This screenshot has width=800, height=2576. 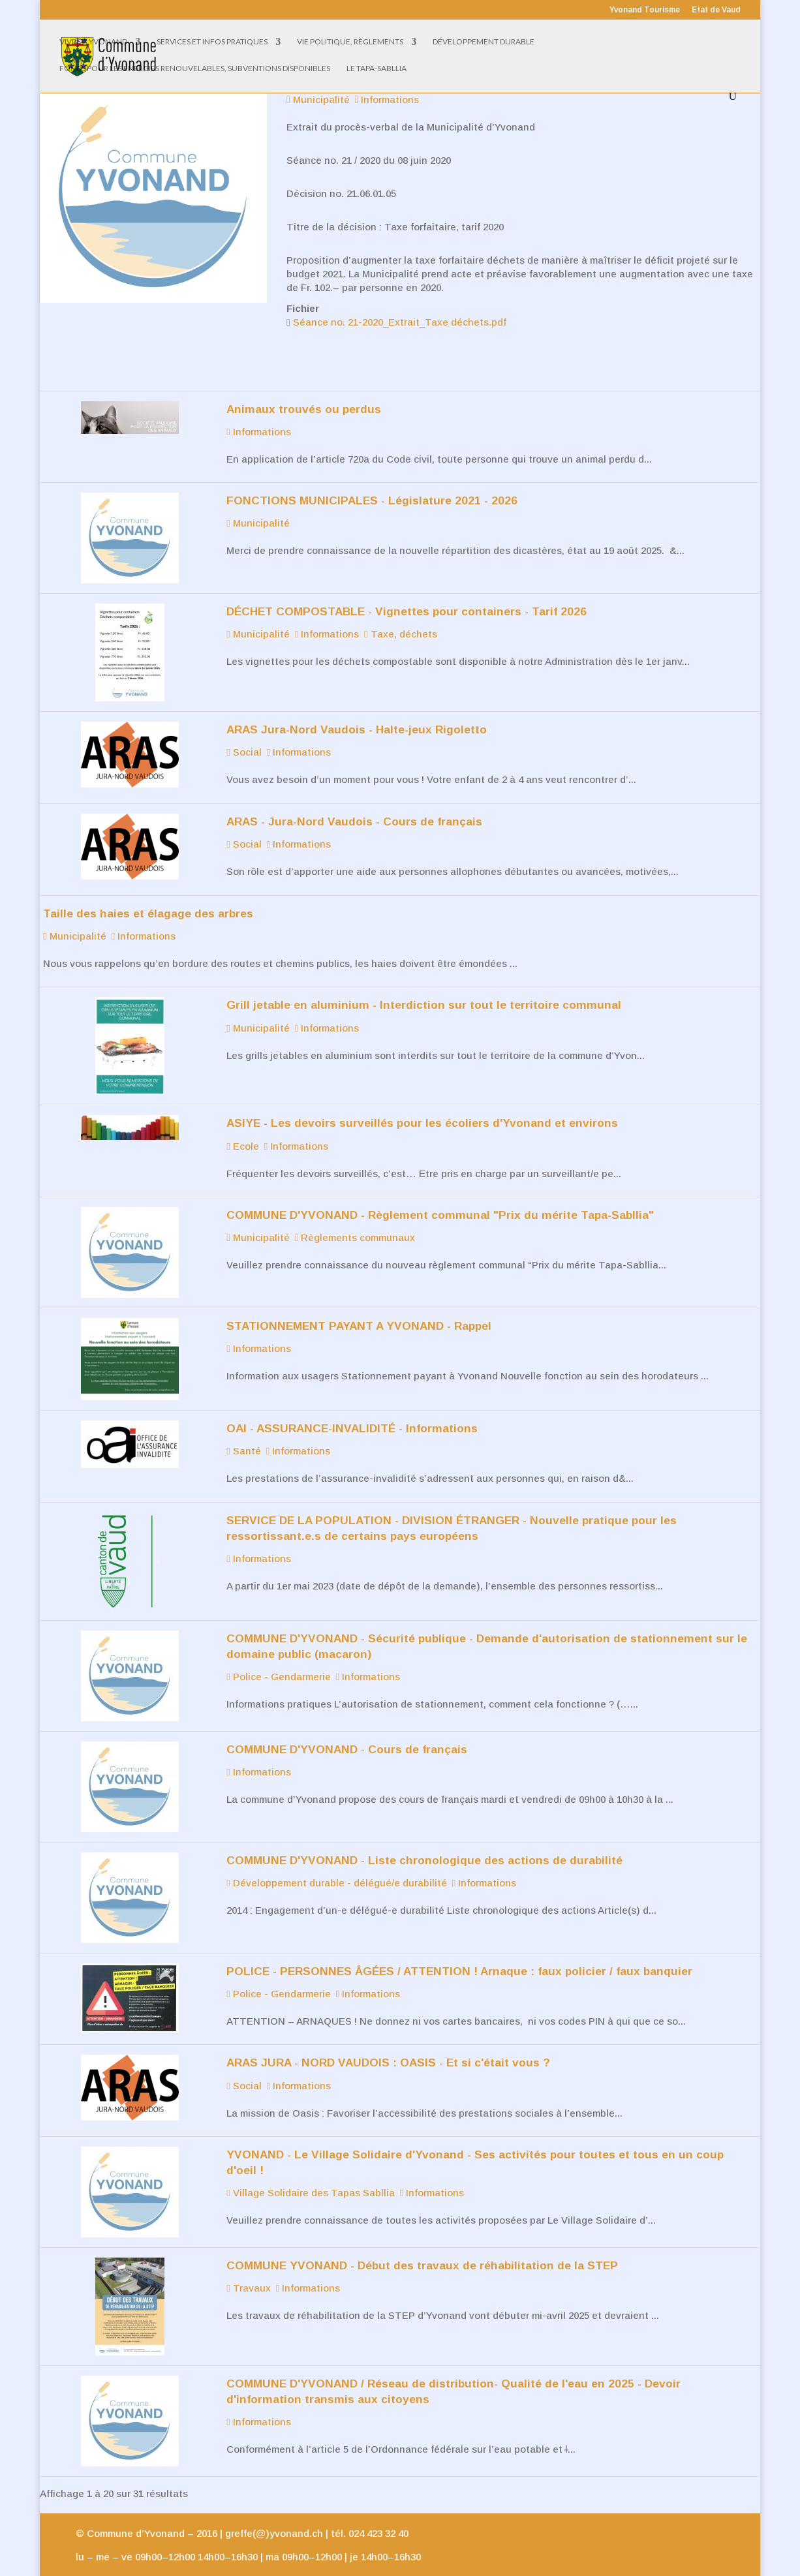 I want to click on Vie politique, règlements, so click(x=350, y=41).